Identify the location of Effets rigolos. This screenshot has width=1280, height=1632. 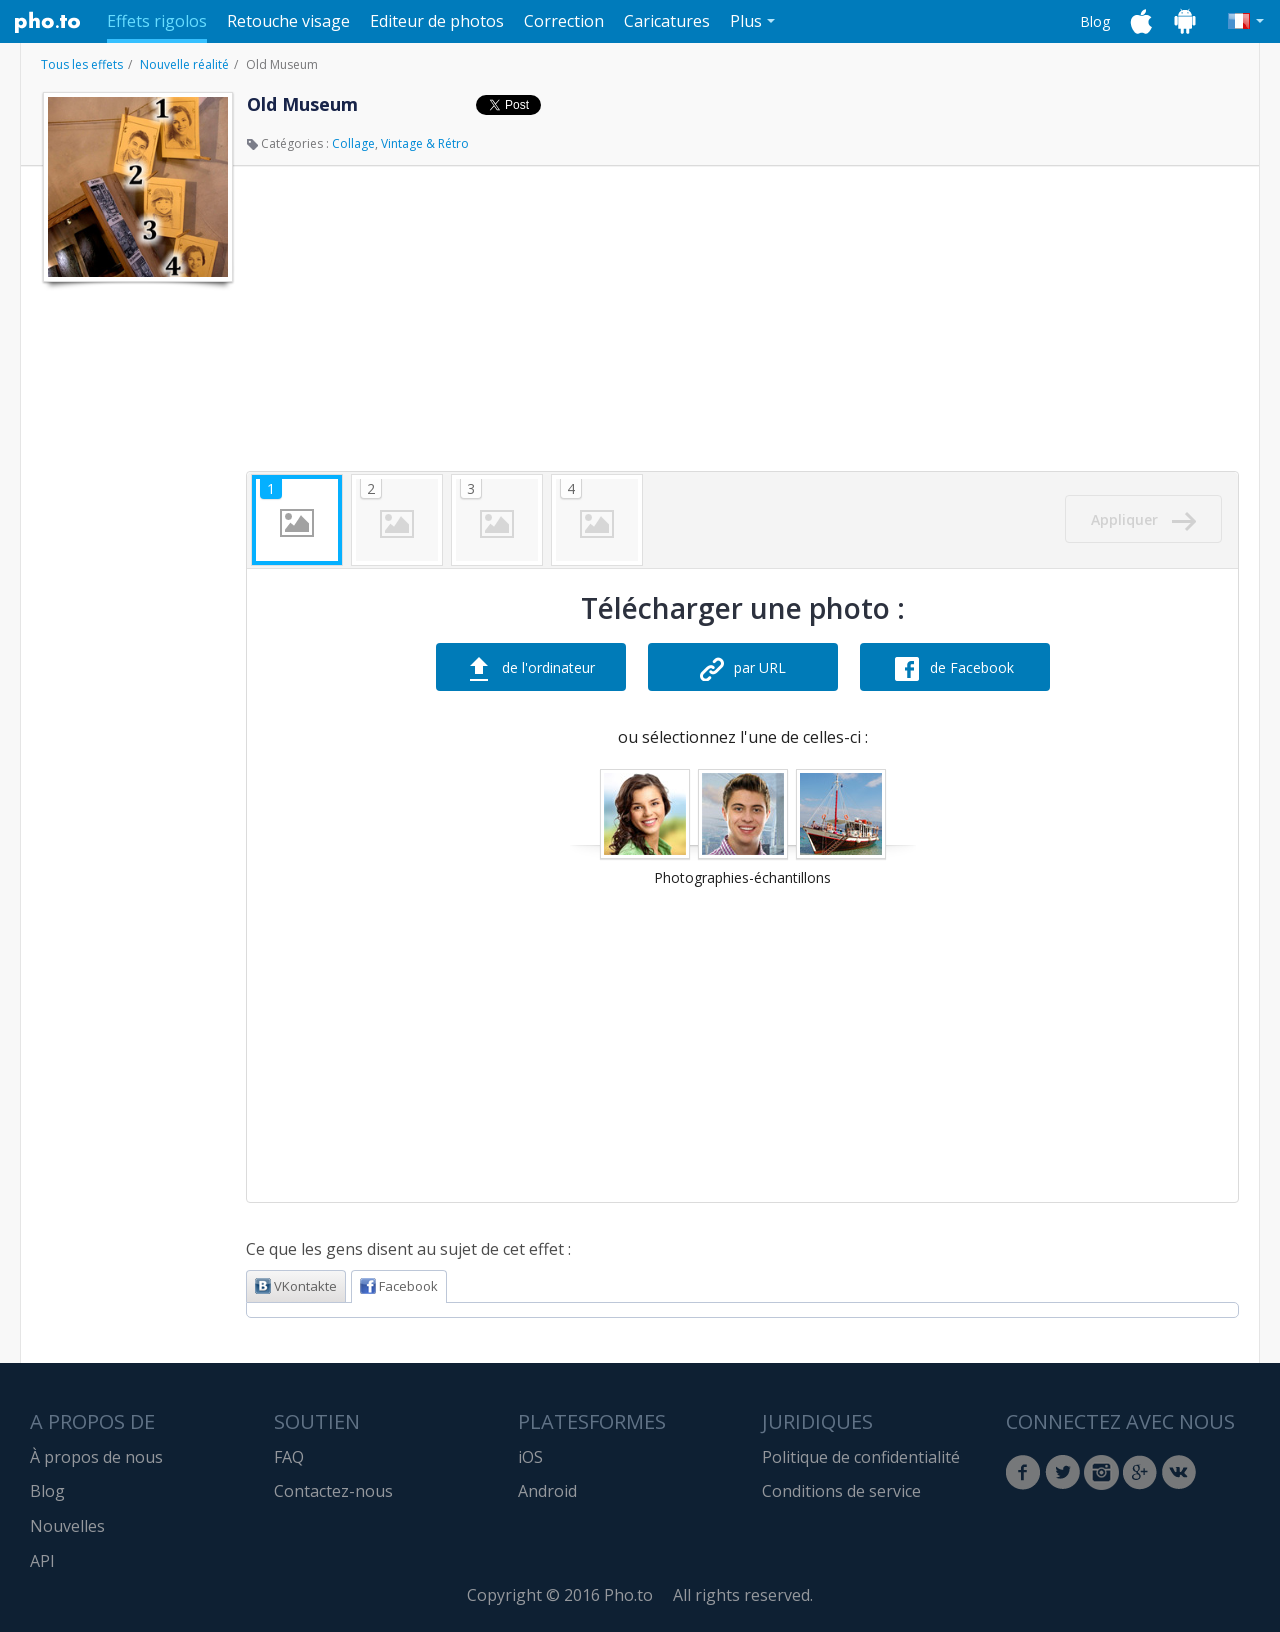
(157, 21).